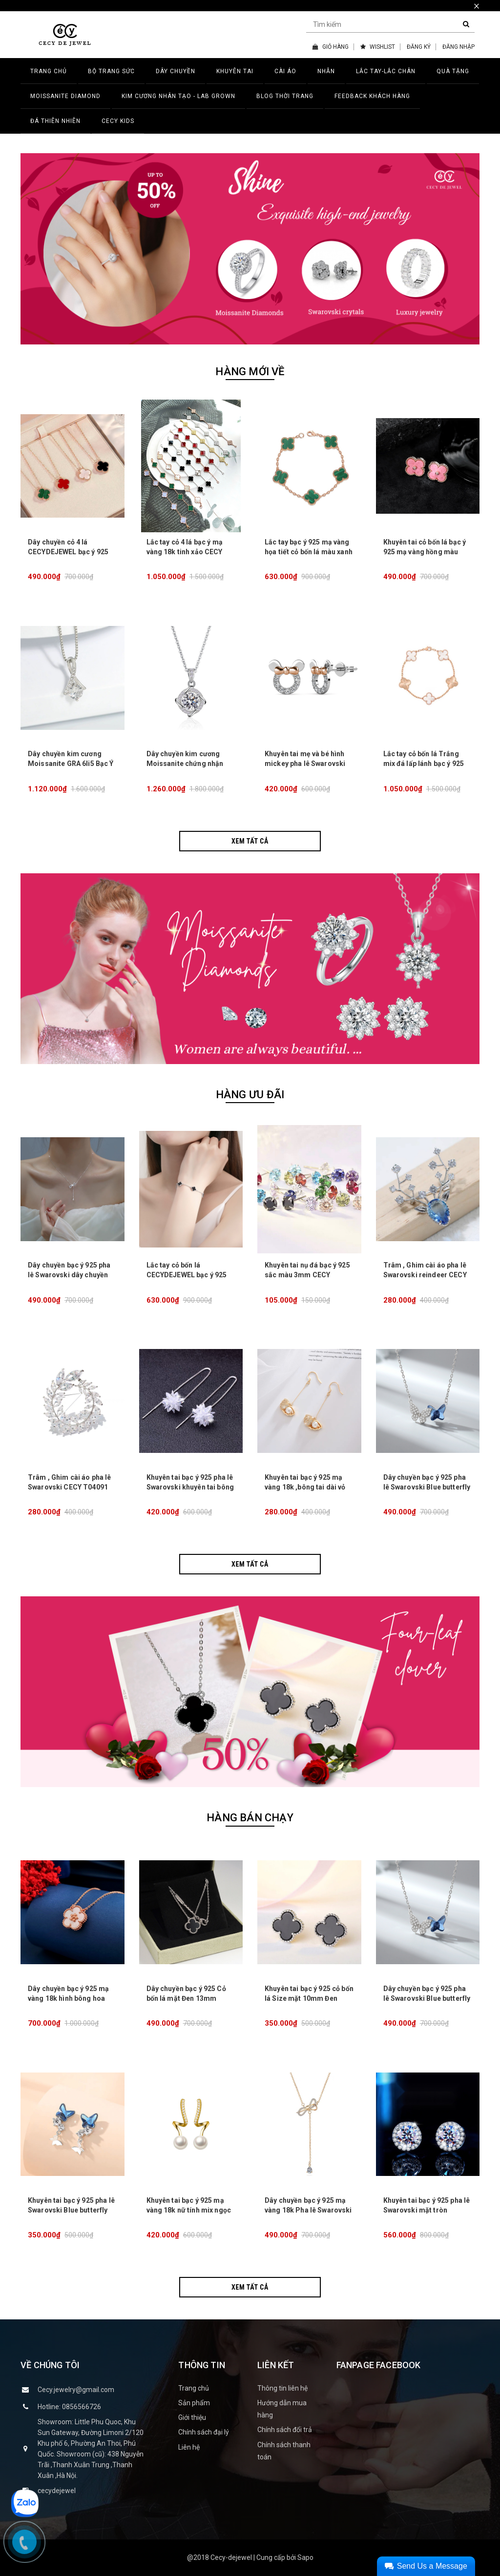 The image size is (500, 2576). What do you see at coordinates (423, 763) in the screenshot?
I see `Lắc tay cỏ bốn lá Trắng mix đá lấp lánh bạc ý 925 CECY 1906` at bounding box center [423, 763].